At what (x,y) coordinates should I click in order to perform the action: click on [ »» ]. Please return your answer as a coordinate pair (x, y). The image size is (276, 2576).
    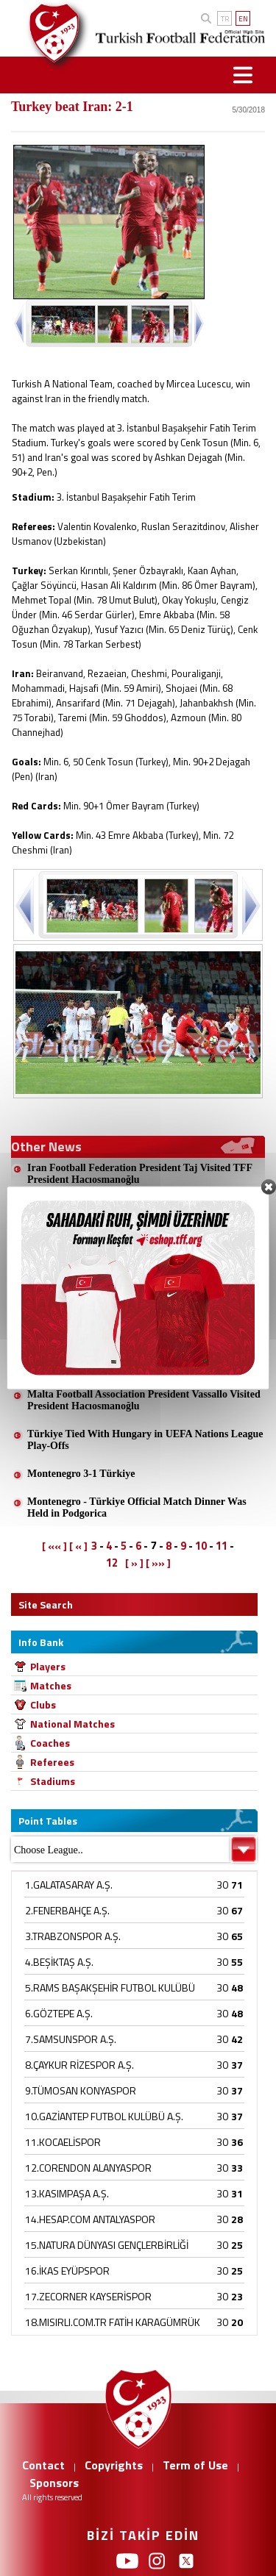
    Looking at the image, I should click on (158, 1563).